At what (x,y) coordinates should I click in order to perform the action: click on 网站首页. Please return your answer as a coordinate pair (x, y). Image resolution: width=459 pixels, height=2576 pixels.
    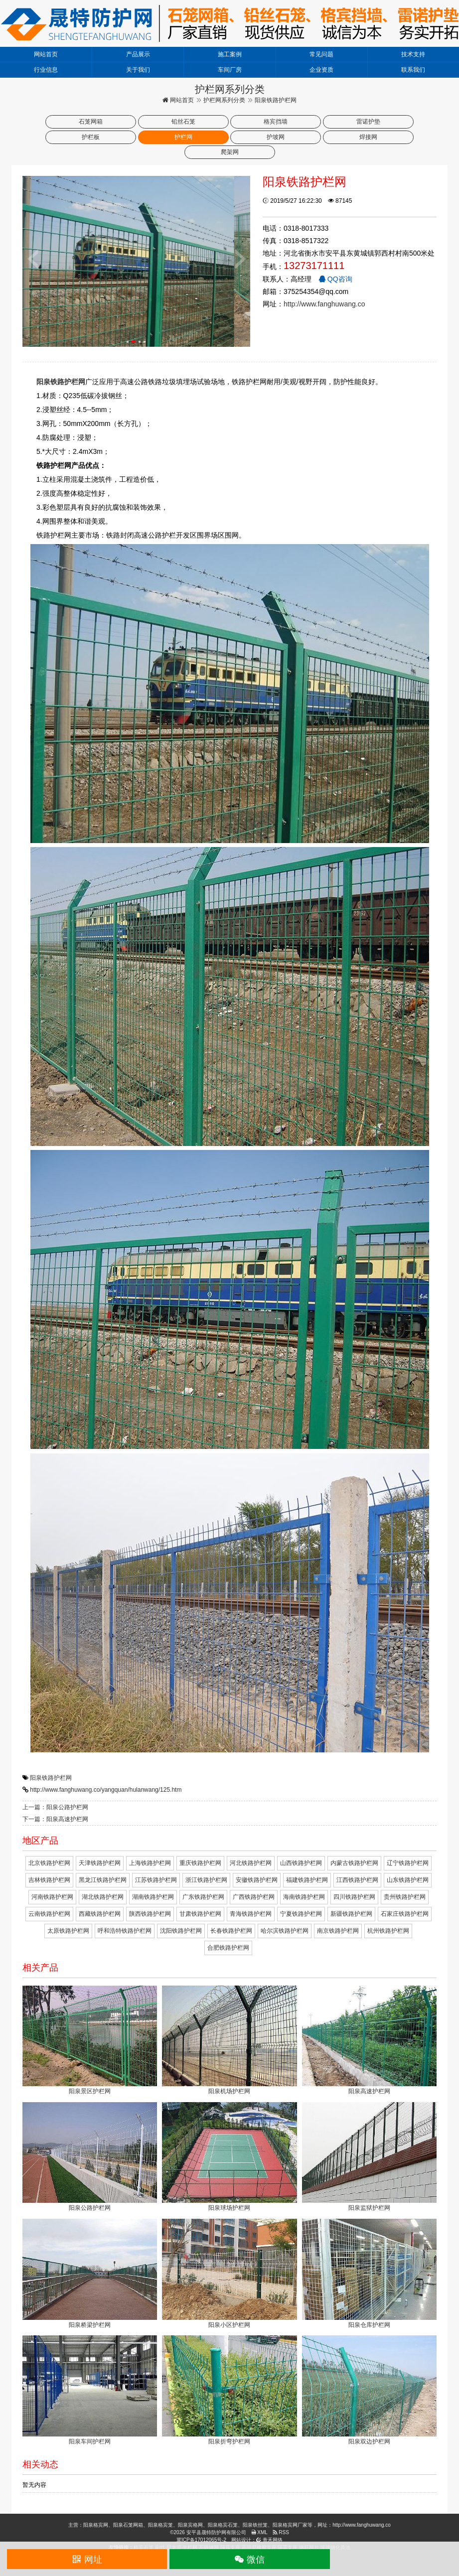
    Looking at the image, I should click on (46, 54).